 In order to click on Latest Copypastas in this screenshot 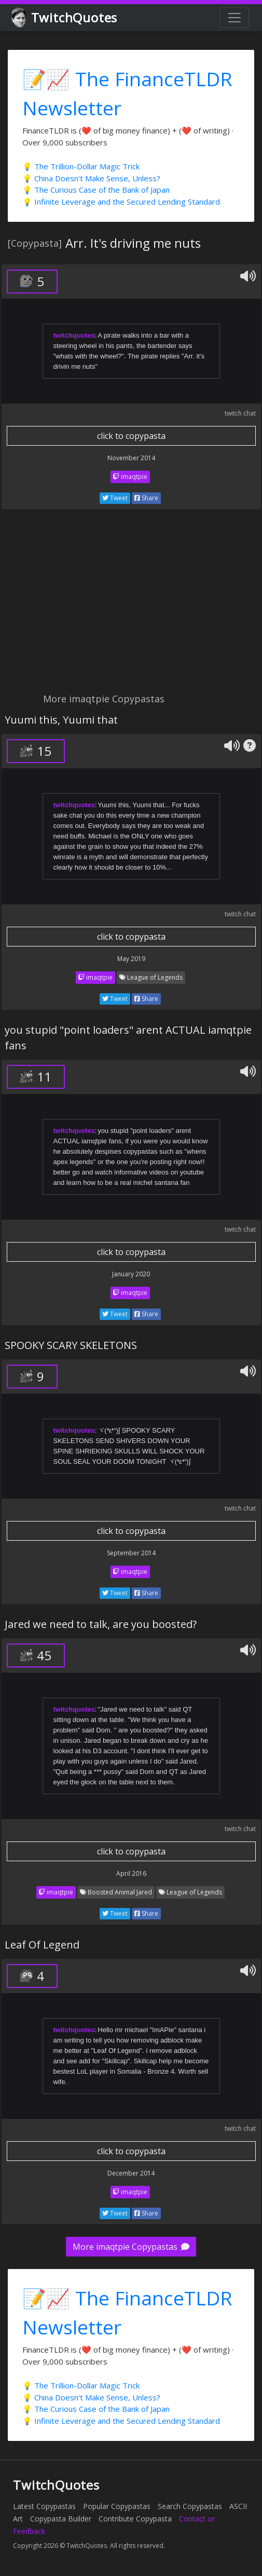, I will do `click(44, 2506)`.